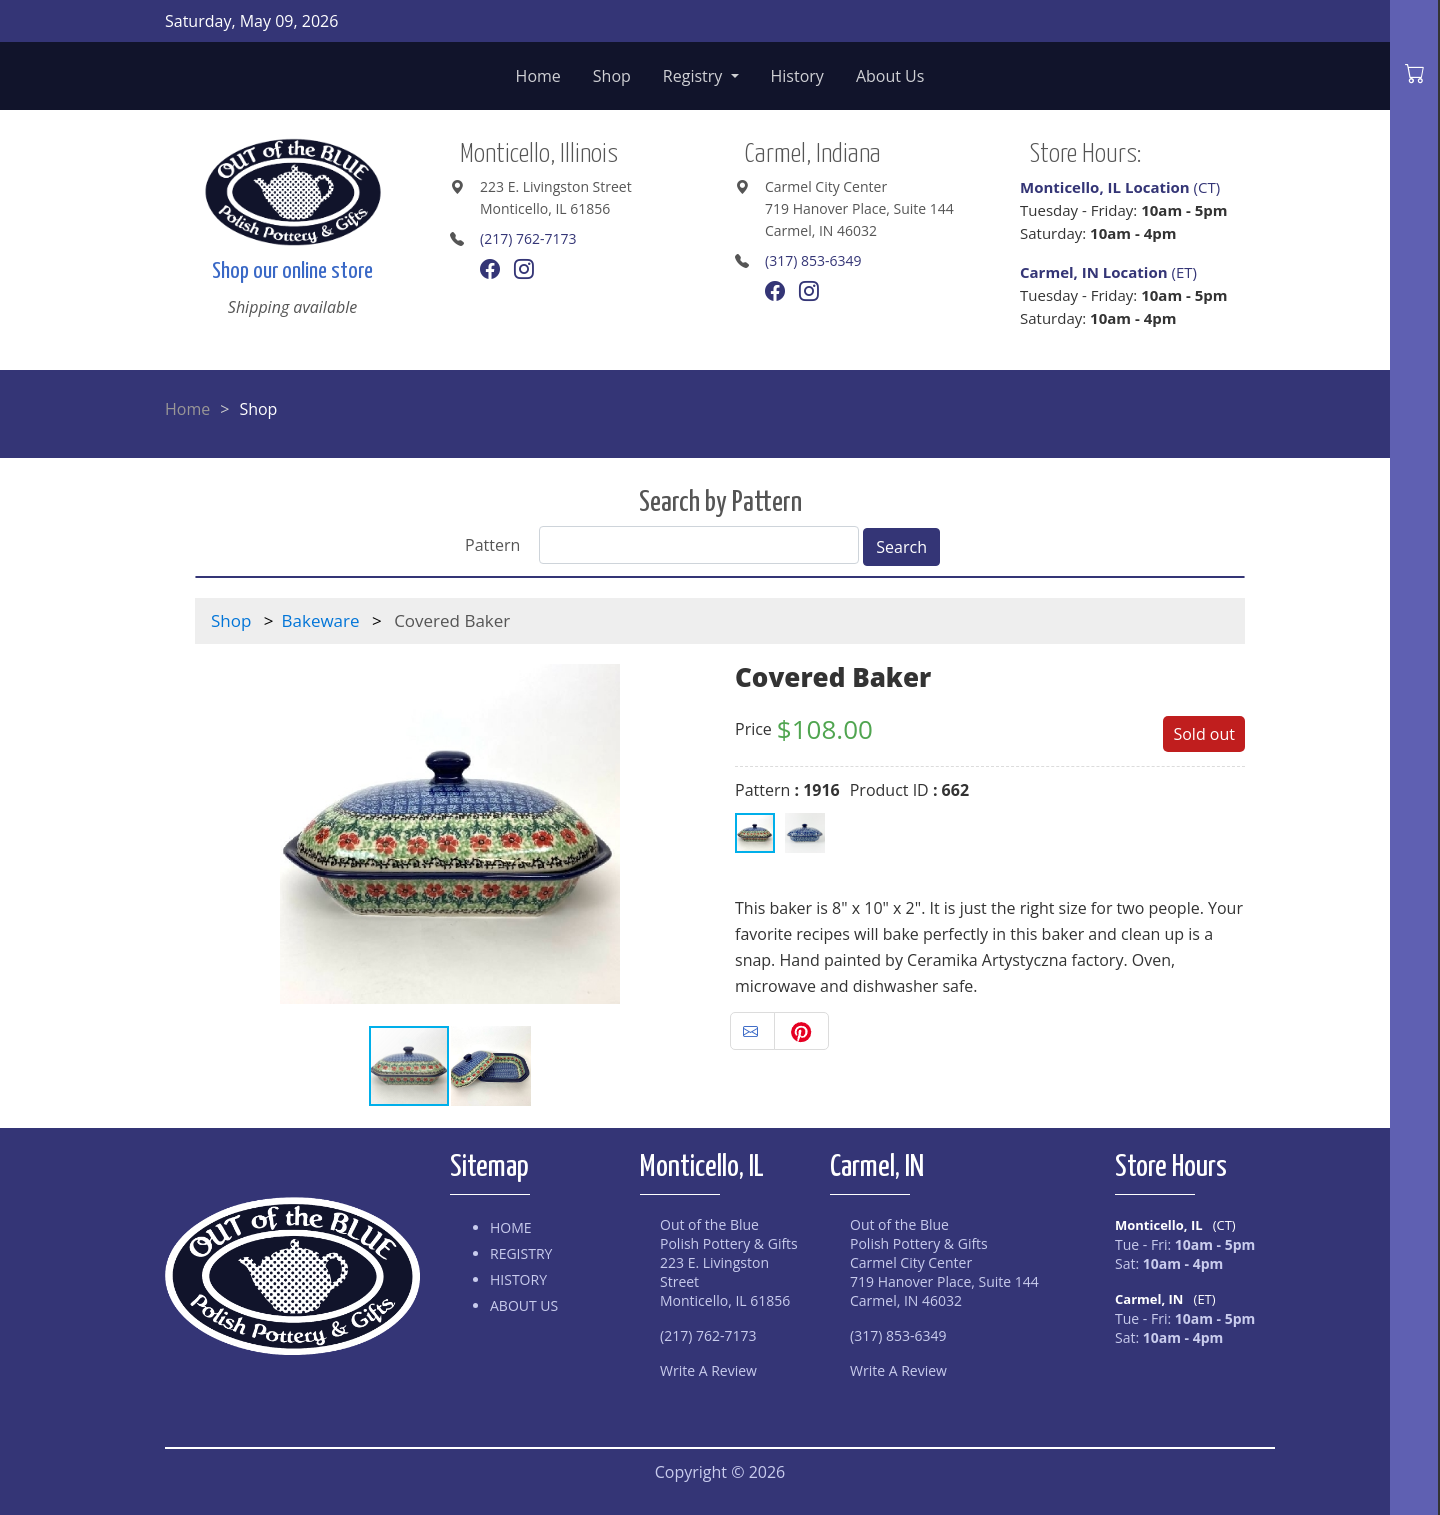 This screenshot has height=1515, width=1440. I want to click on Bakeware, so click(321, 620).